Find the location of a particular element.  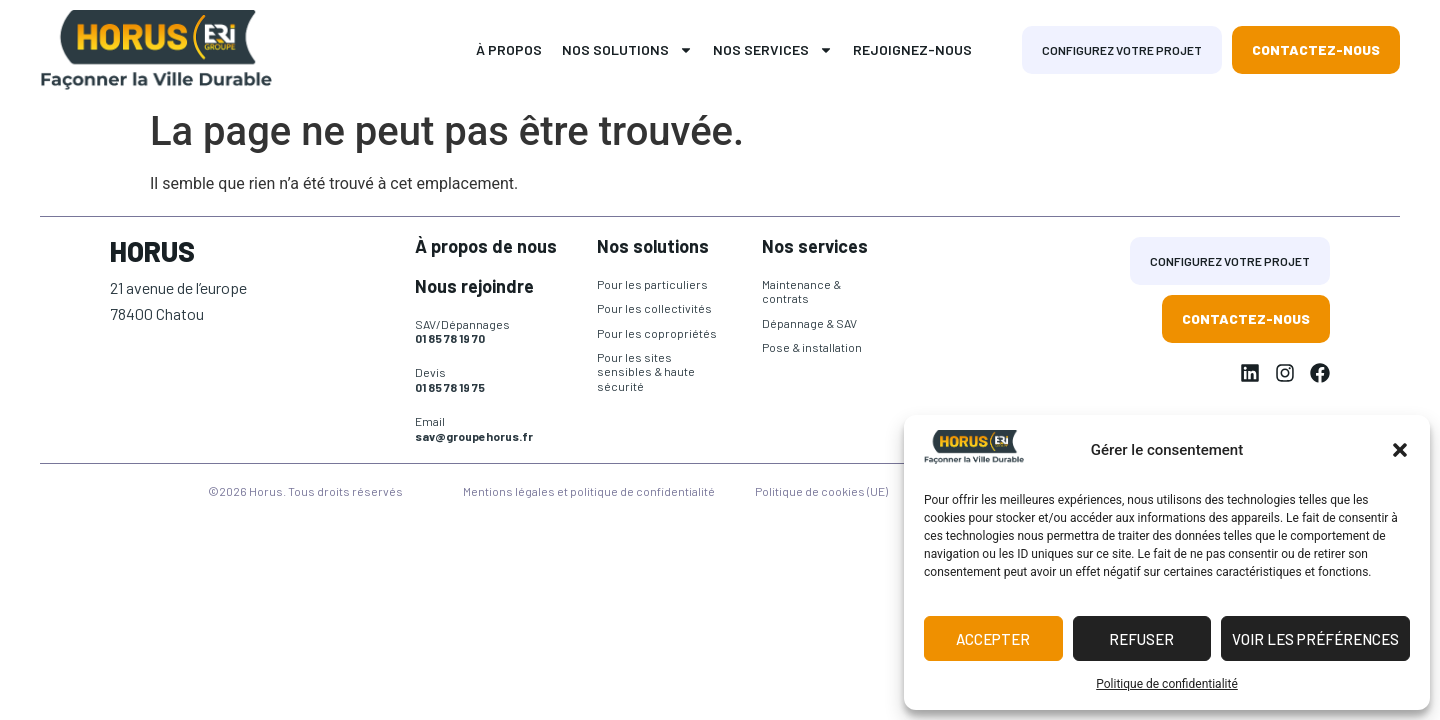

Nos solutions is located at coordinates (627, 50).